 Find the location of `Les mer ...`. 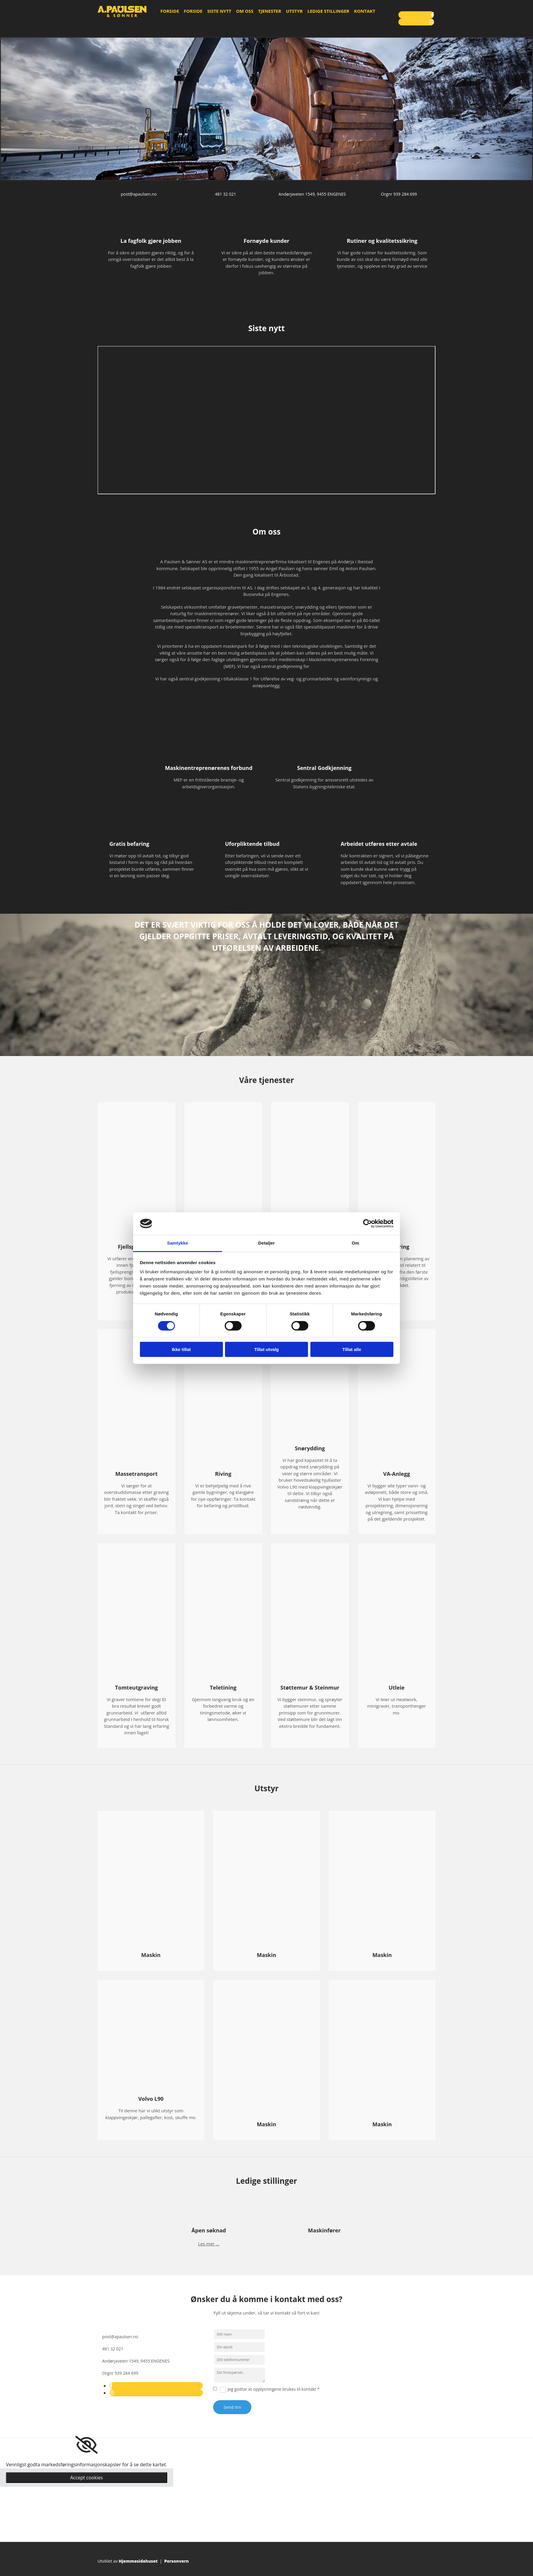

Les mer ... is located at coordinates (208, 2244).